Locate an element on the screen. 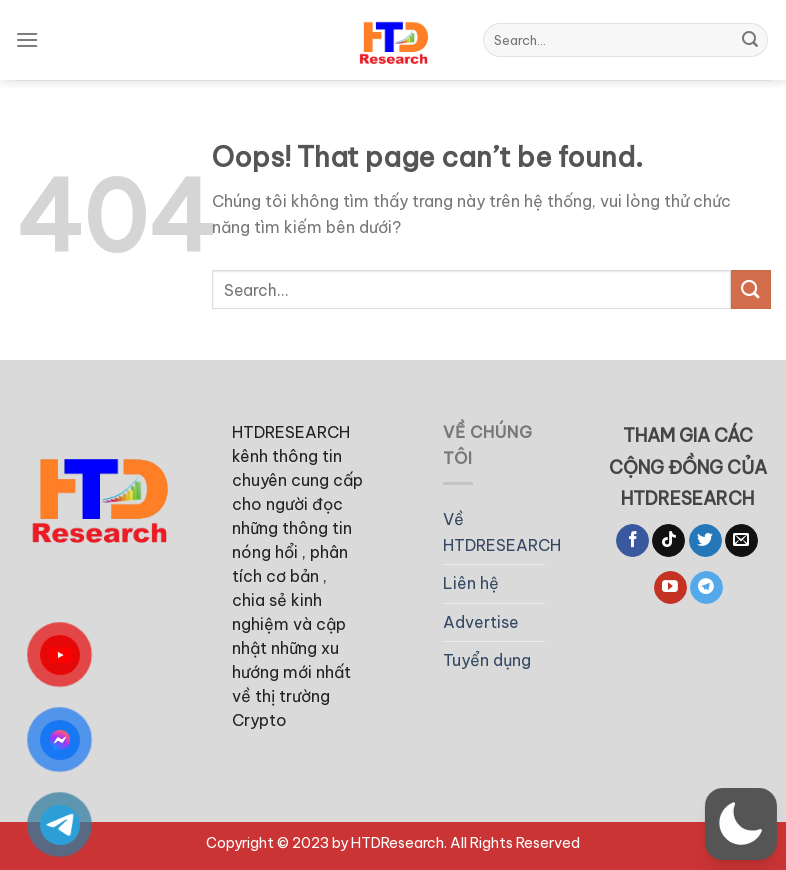 This screenshot has height=870, width=786. Tuyển dụng is located at coordinates (487, 660).